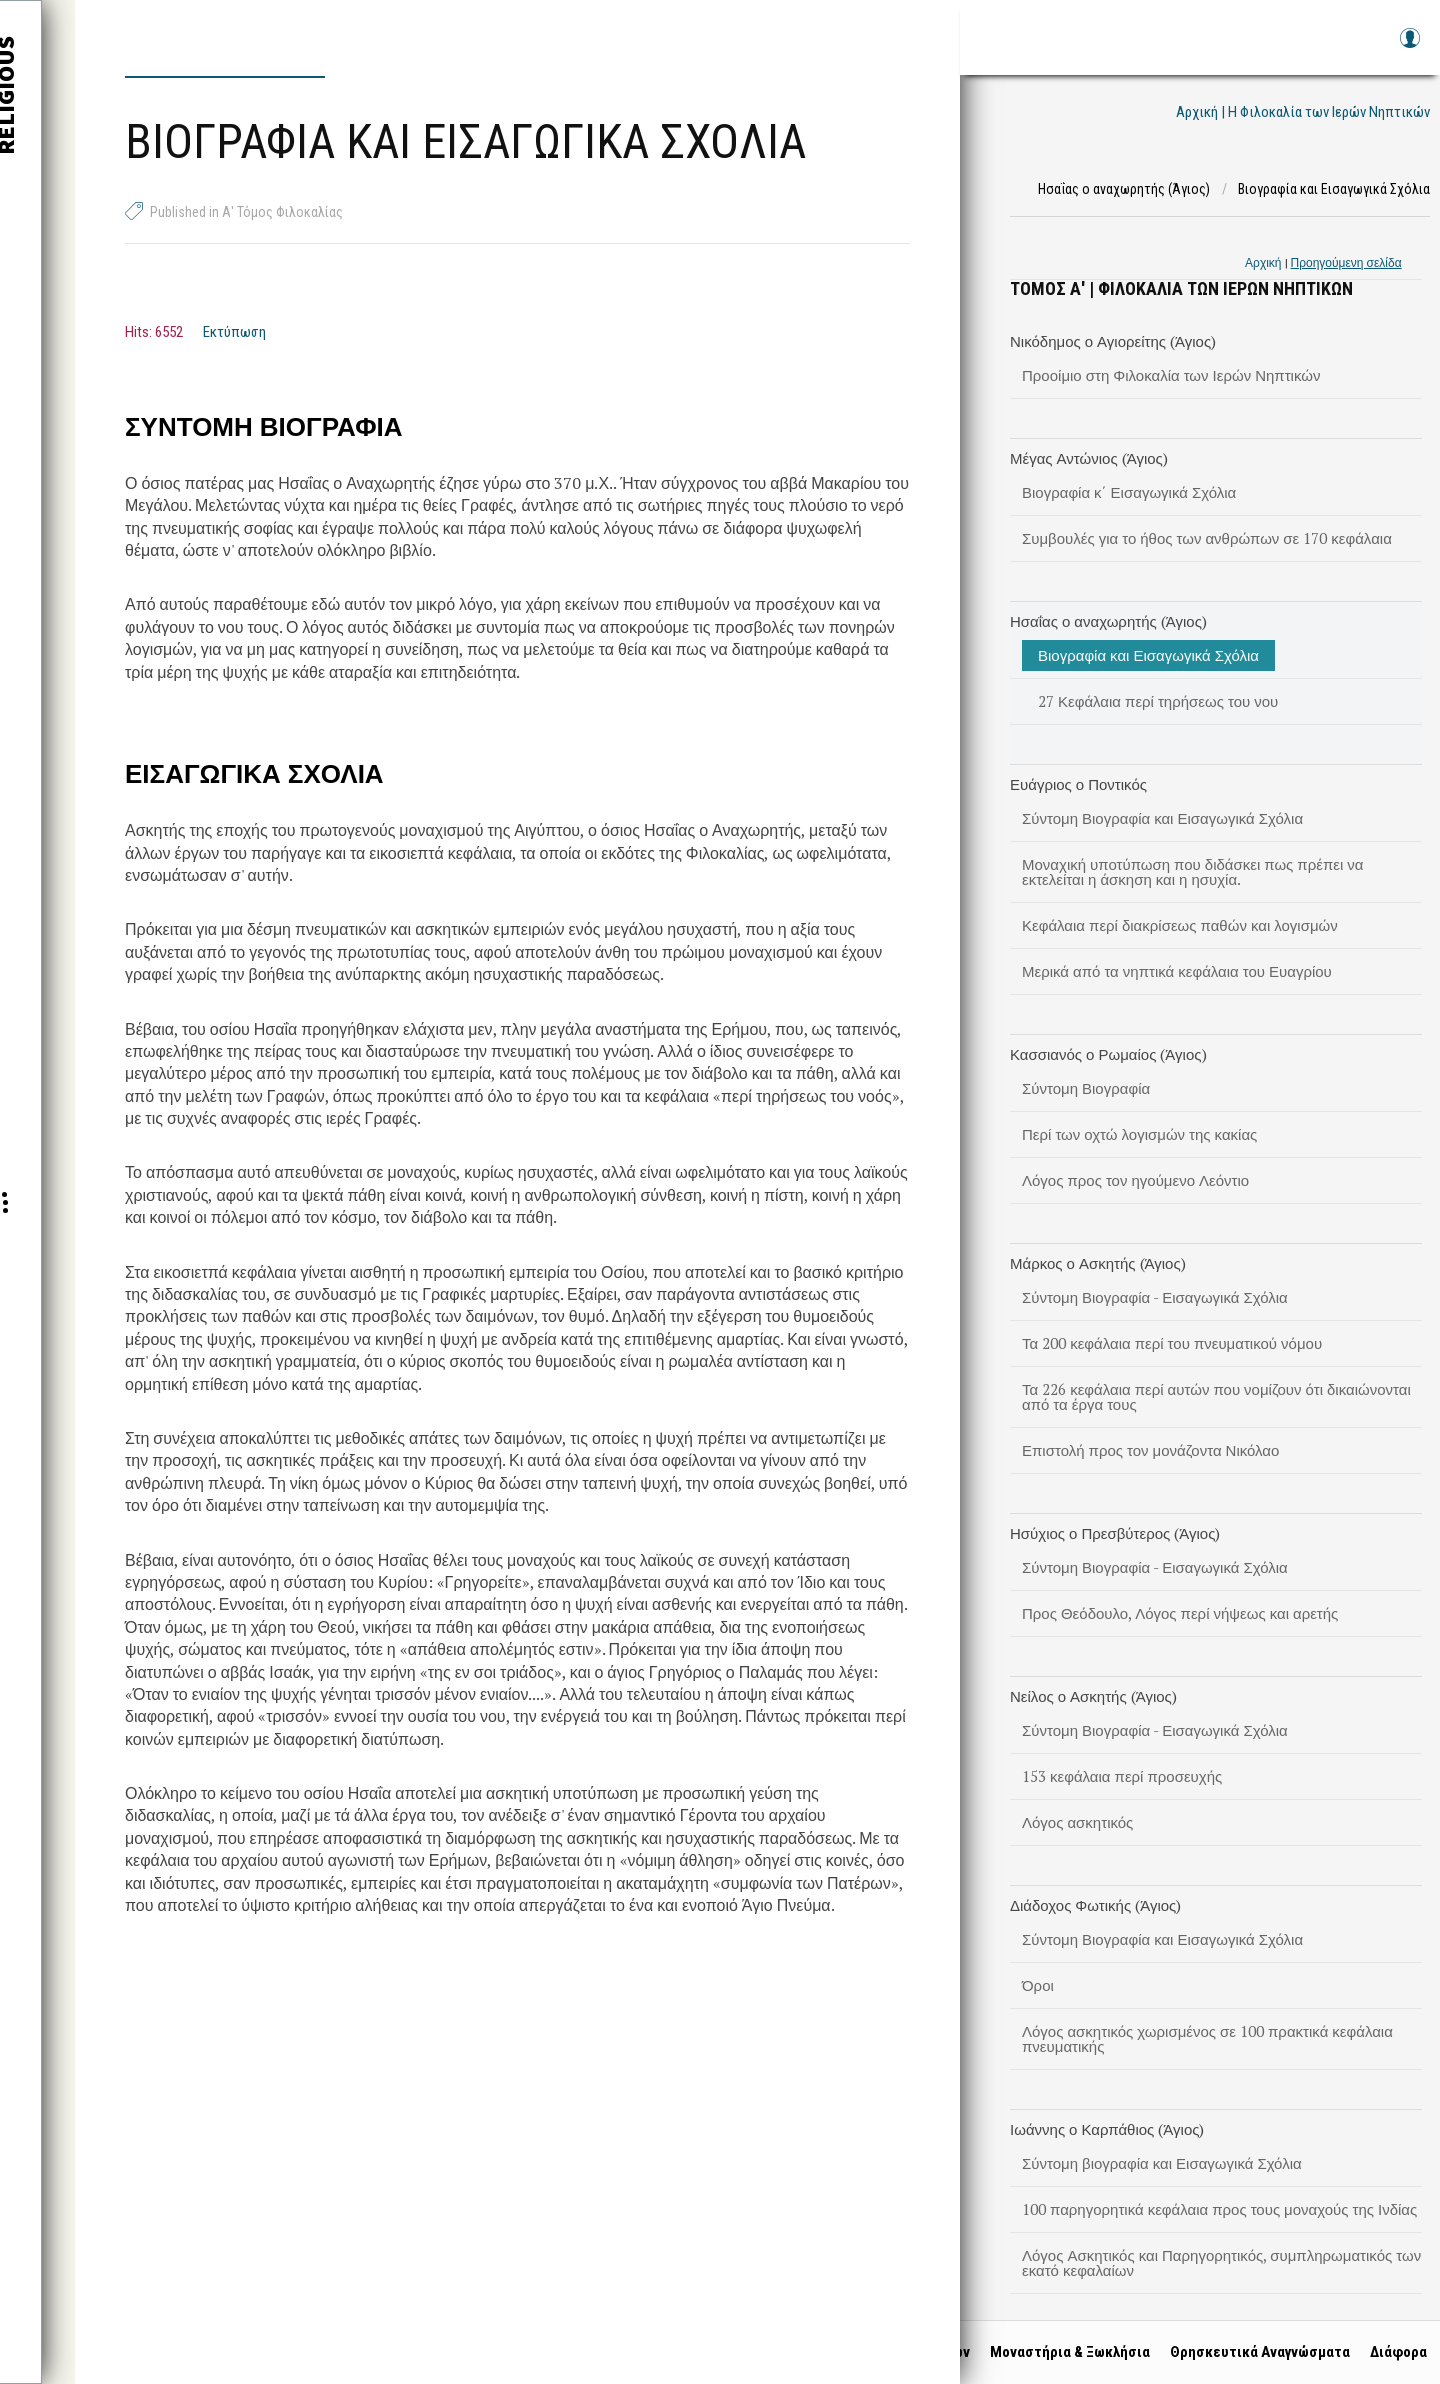 The height and width of the screenshot is (2384, 1440). Describe the element at coordinates (1253, 2352) in the screenshot. I see `Θρησκευτικά Αναγνώσματα` at that location.